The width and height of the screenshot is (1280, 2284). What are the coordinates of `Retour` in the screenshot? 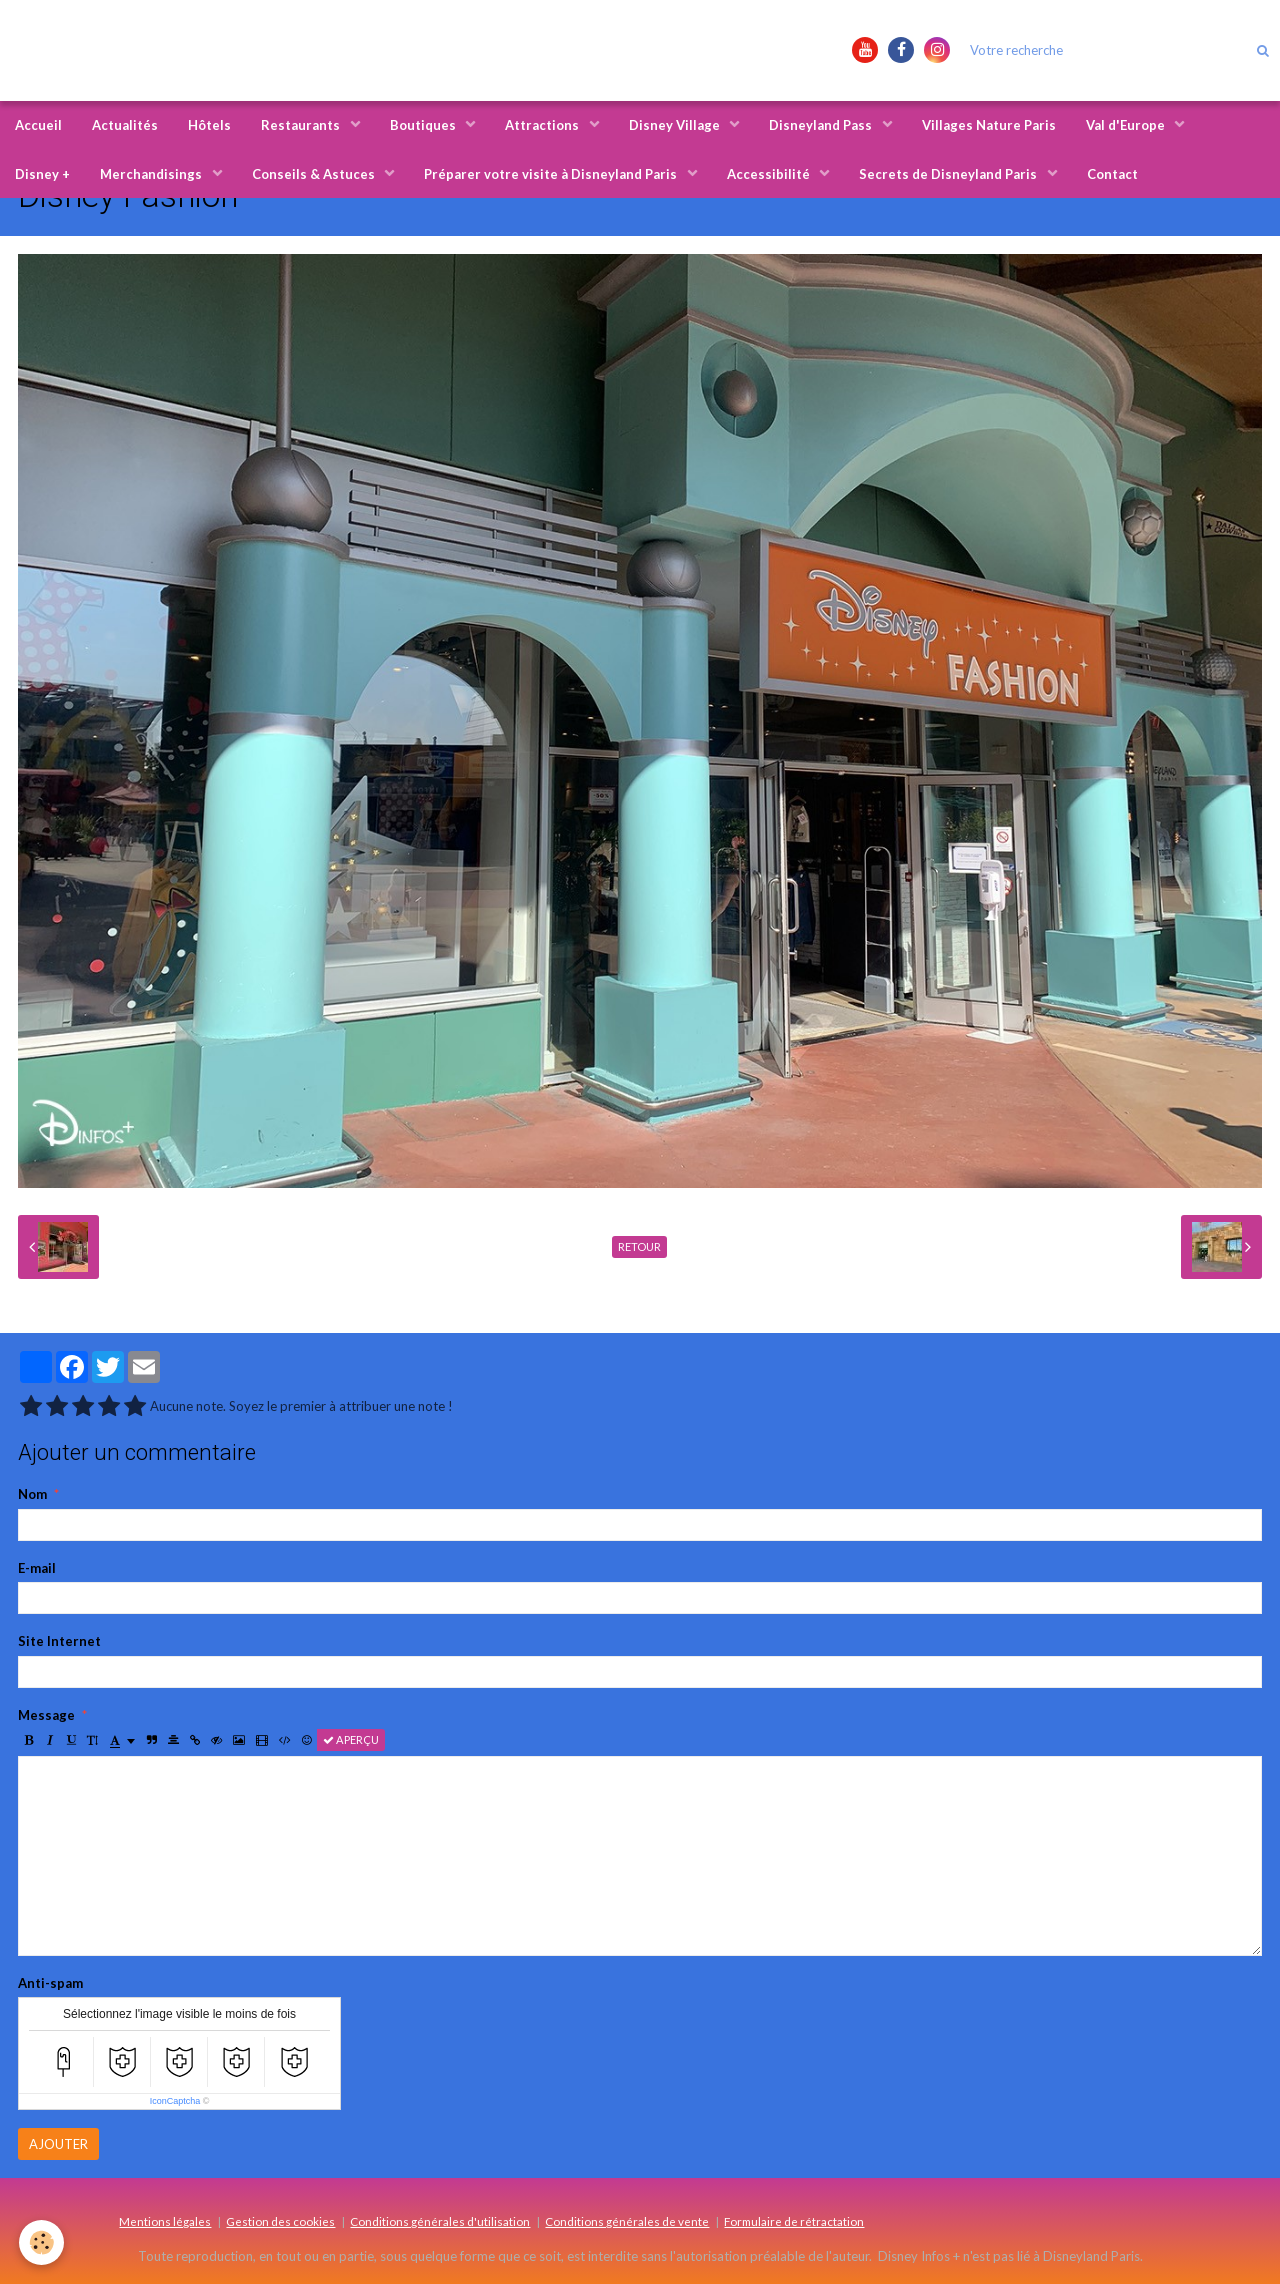 It's located at (639, 1246).